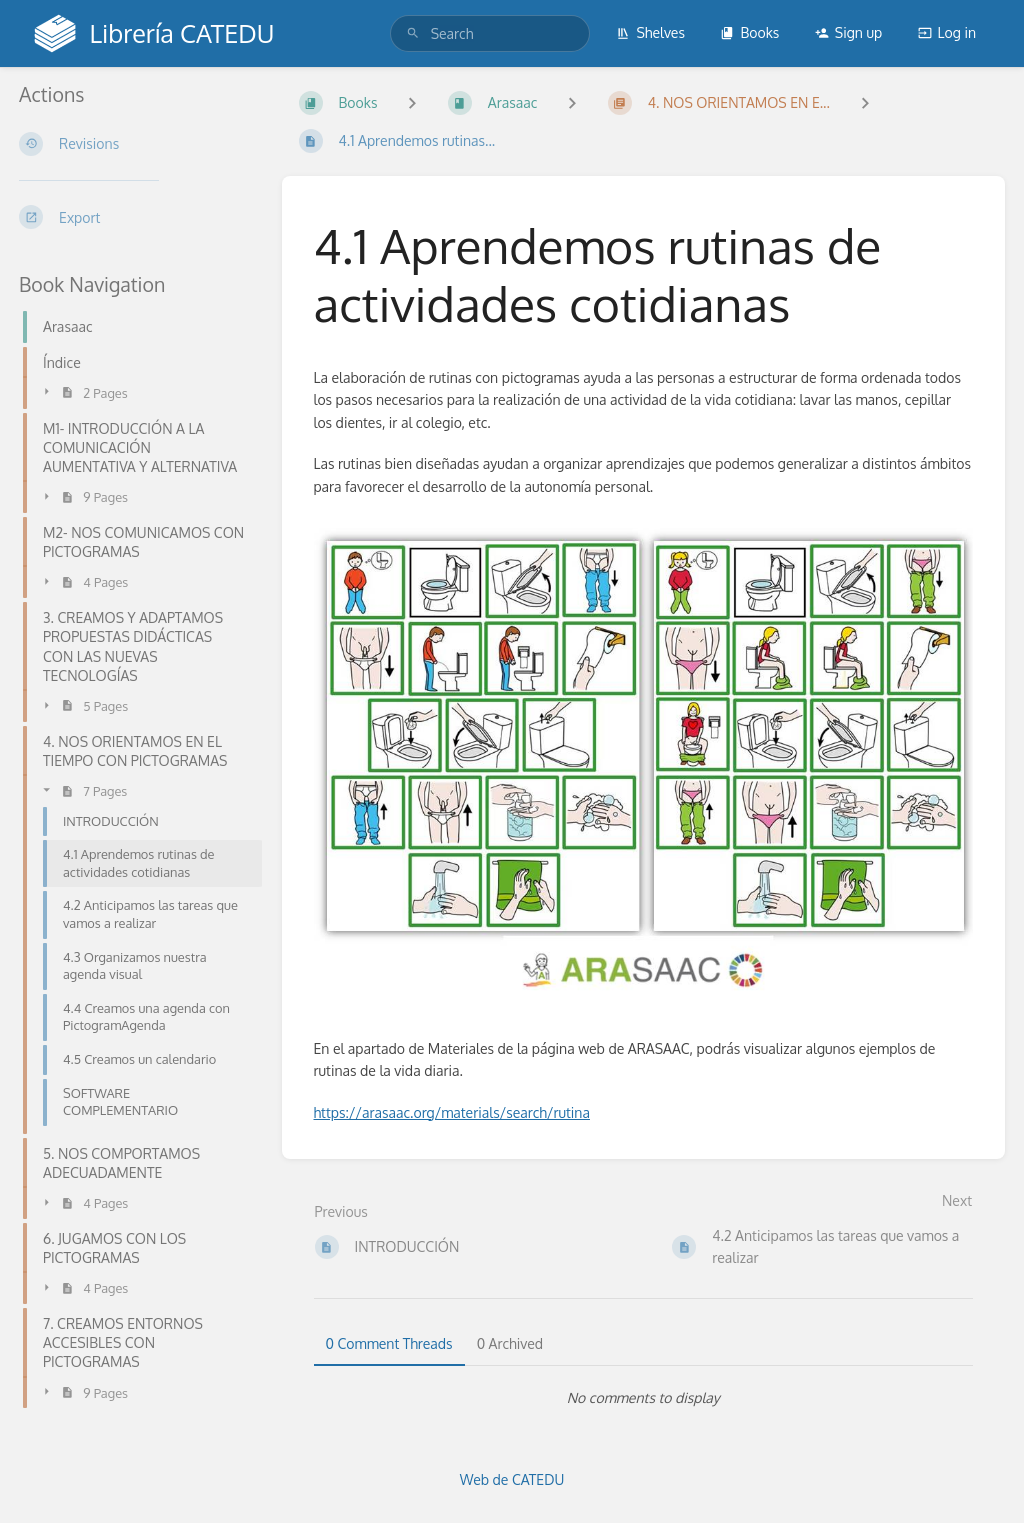 This screenshot has width=1024, height=1523. What do you see at coordinates (510, 1343) in the screenshot?
I see `0 Archived [tab]` at bounding box center [510, 1343].